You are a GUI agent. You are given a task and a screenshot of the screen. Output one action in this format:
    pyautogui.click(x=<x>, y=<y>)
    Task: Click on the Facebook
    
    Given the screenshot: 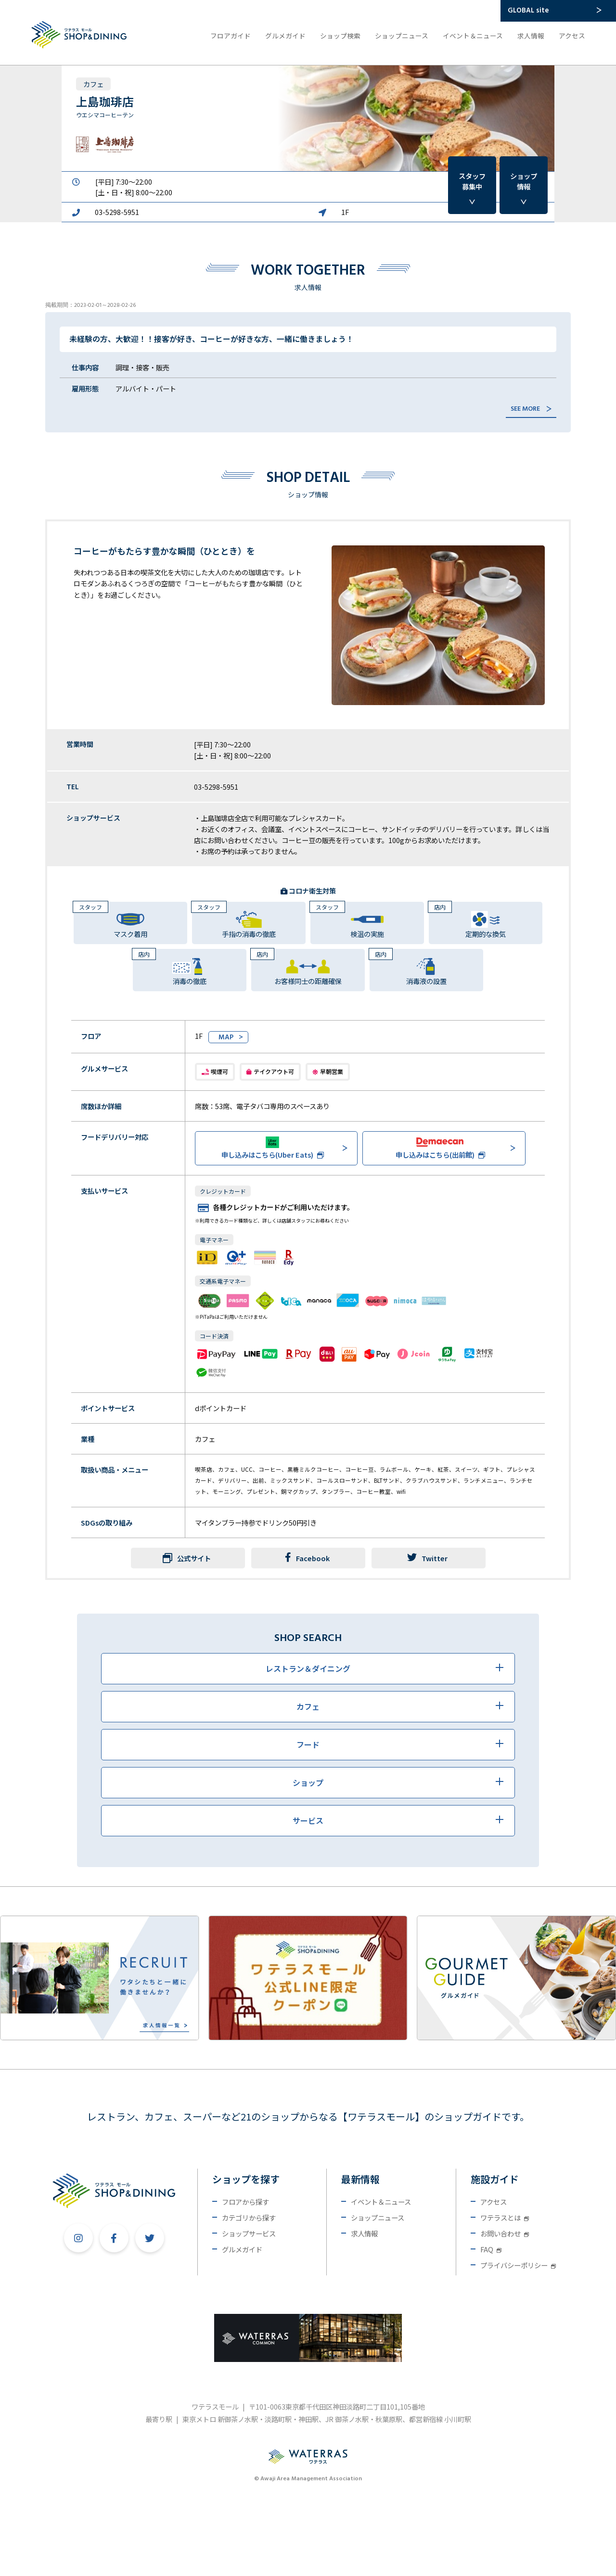 What is the action you would take?
    pyautogui.click(x=307, y=1558)
    